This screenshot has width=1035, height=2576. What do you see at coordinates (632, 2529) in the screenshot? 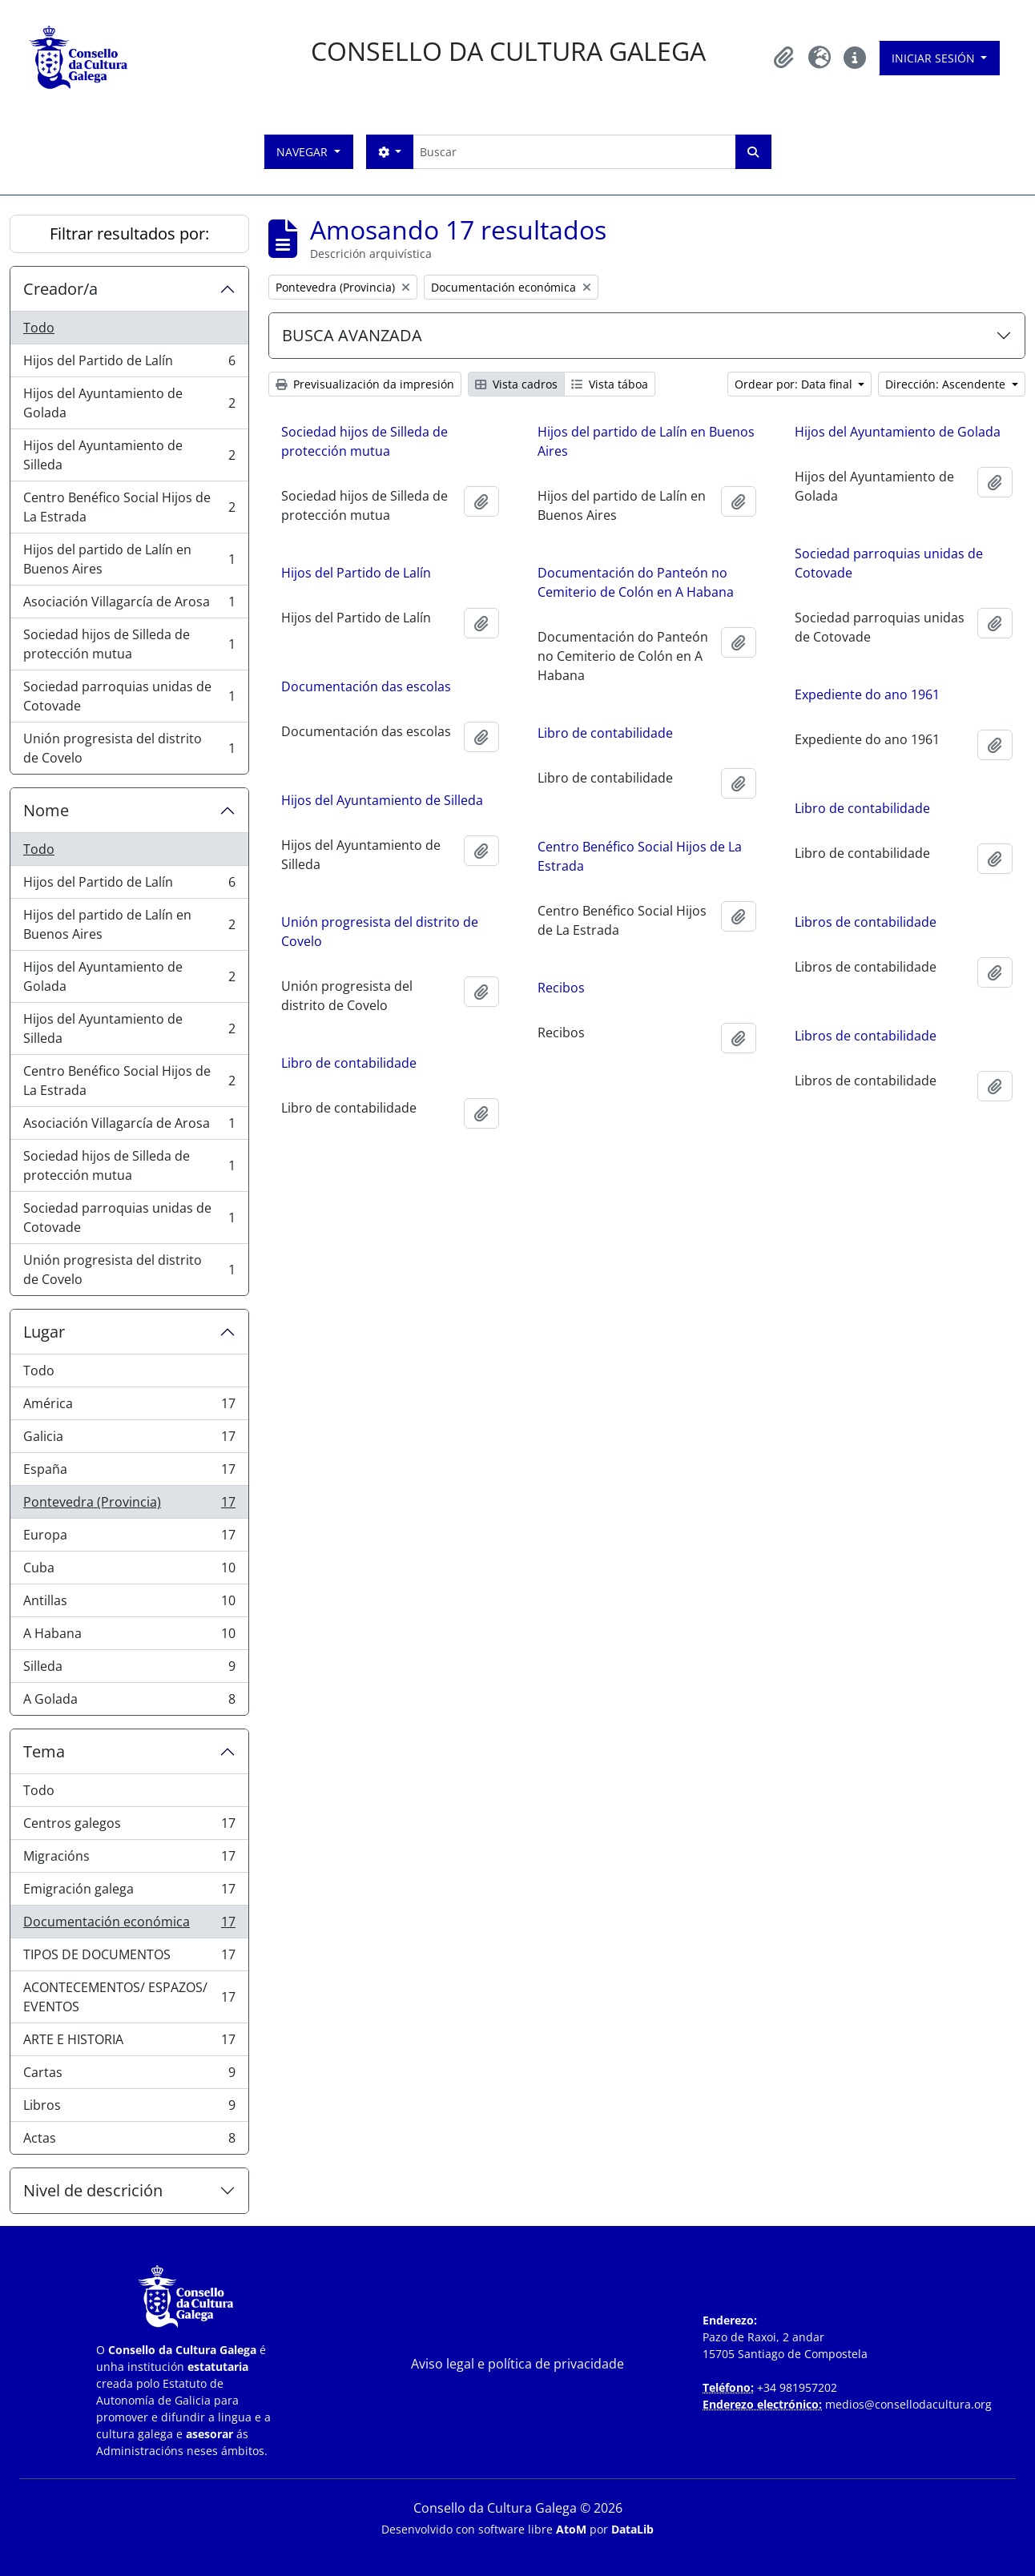
I see `DataLib` at bounding box center [632, 2529].